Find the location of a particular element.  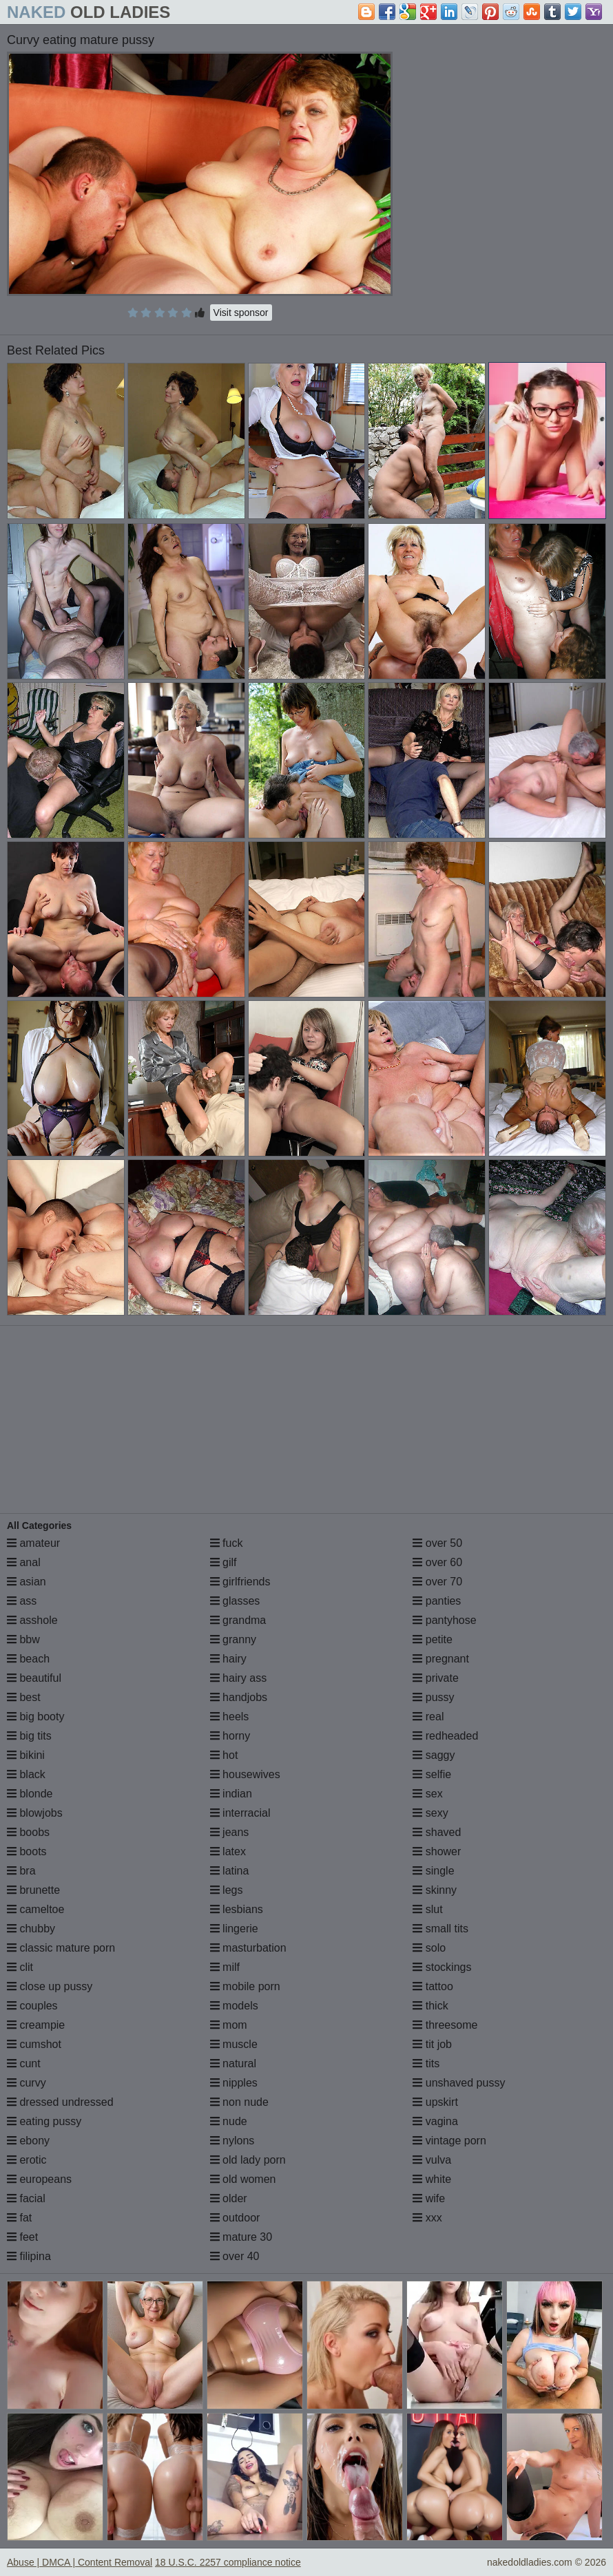

nylons is located at coordinates (232, 2140).